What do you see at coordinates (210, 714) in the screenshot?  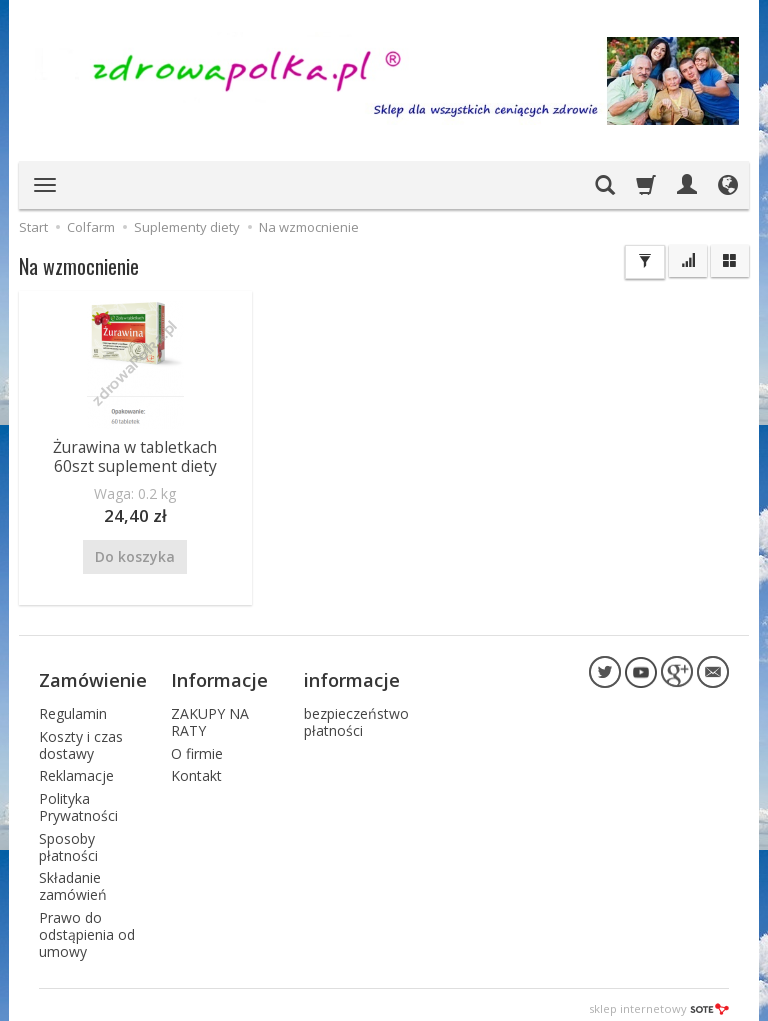 I see `ZAKUPY NA RATY` at bounding box center [210, 714].